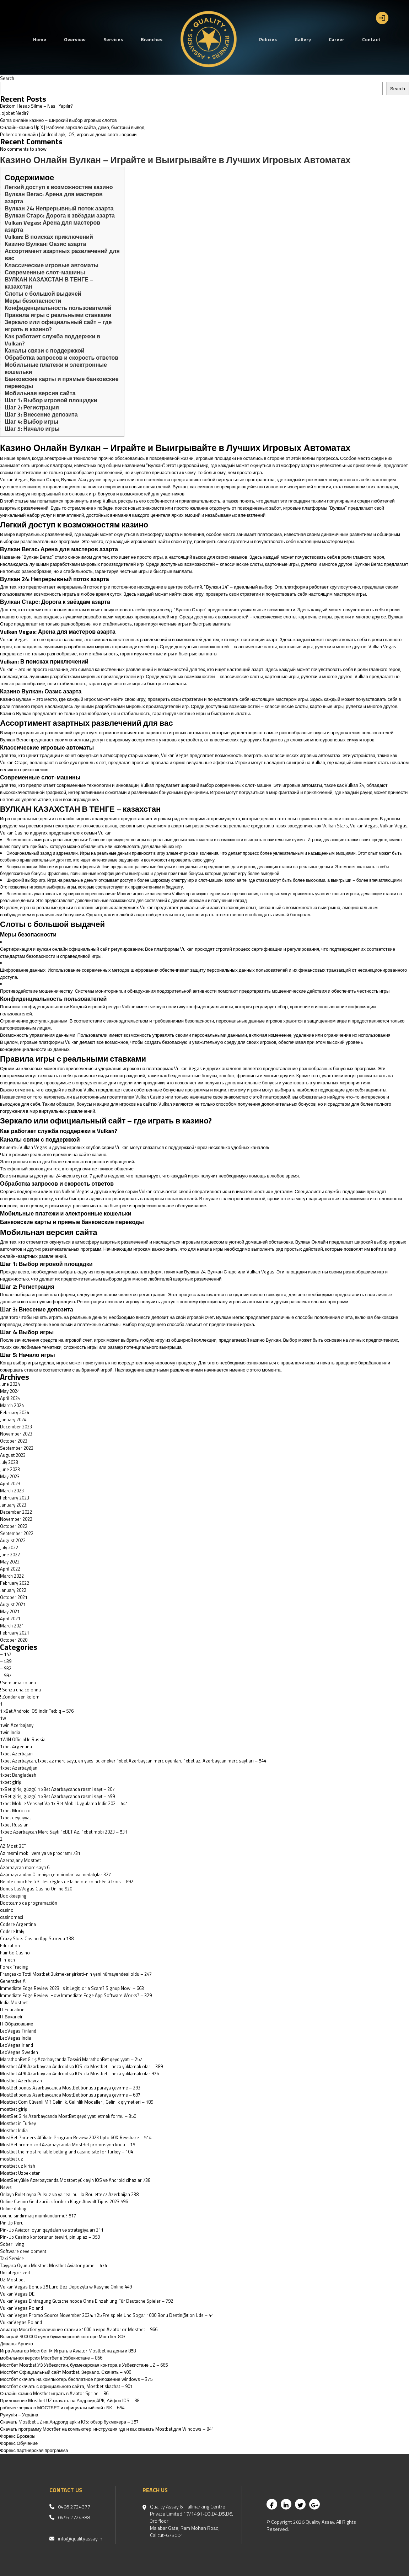  What do you see at coordinates (10, 1611) in the screenshot?
I see `May 2021` at bounding box center [10, 1611].